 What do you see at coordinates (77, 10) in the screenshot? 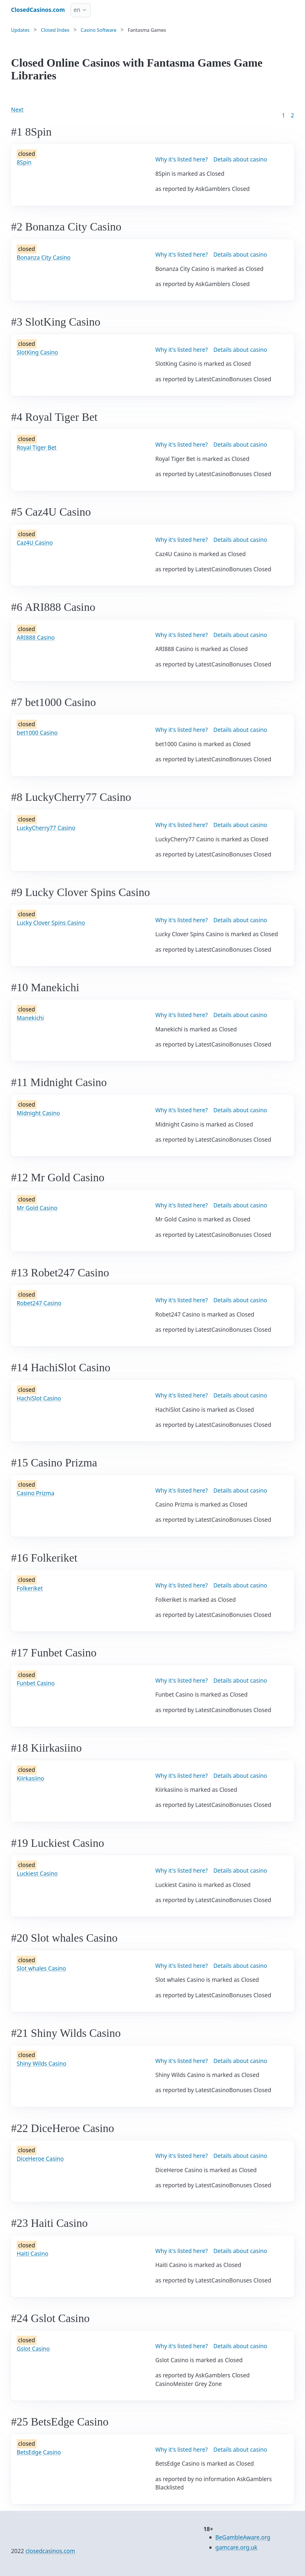
I see `en` at bounding box center [77, 10].